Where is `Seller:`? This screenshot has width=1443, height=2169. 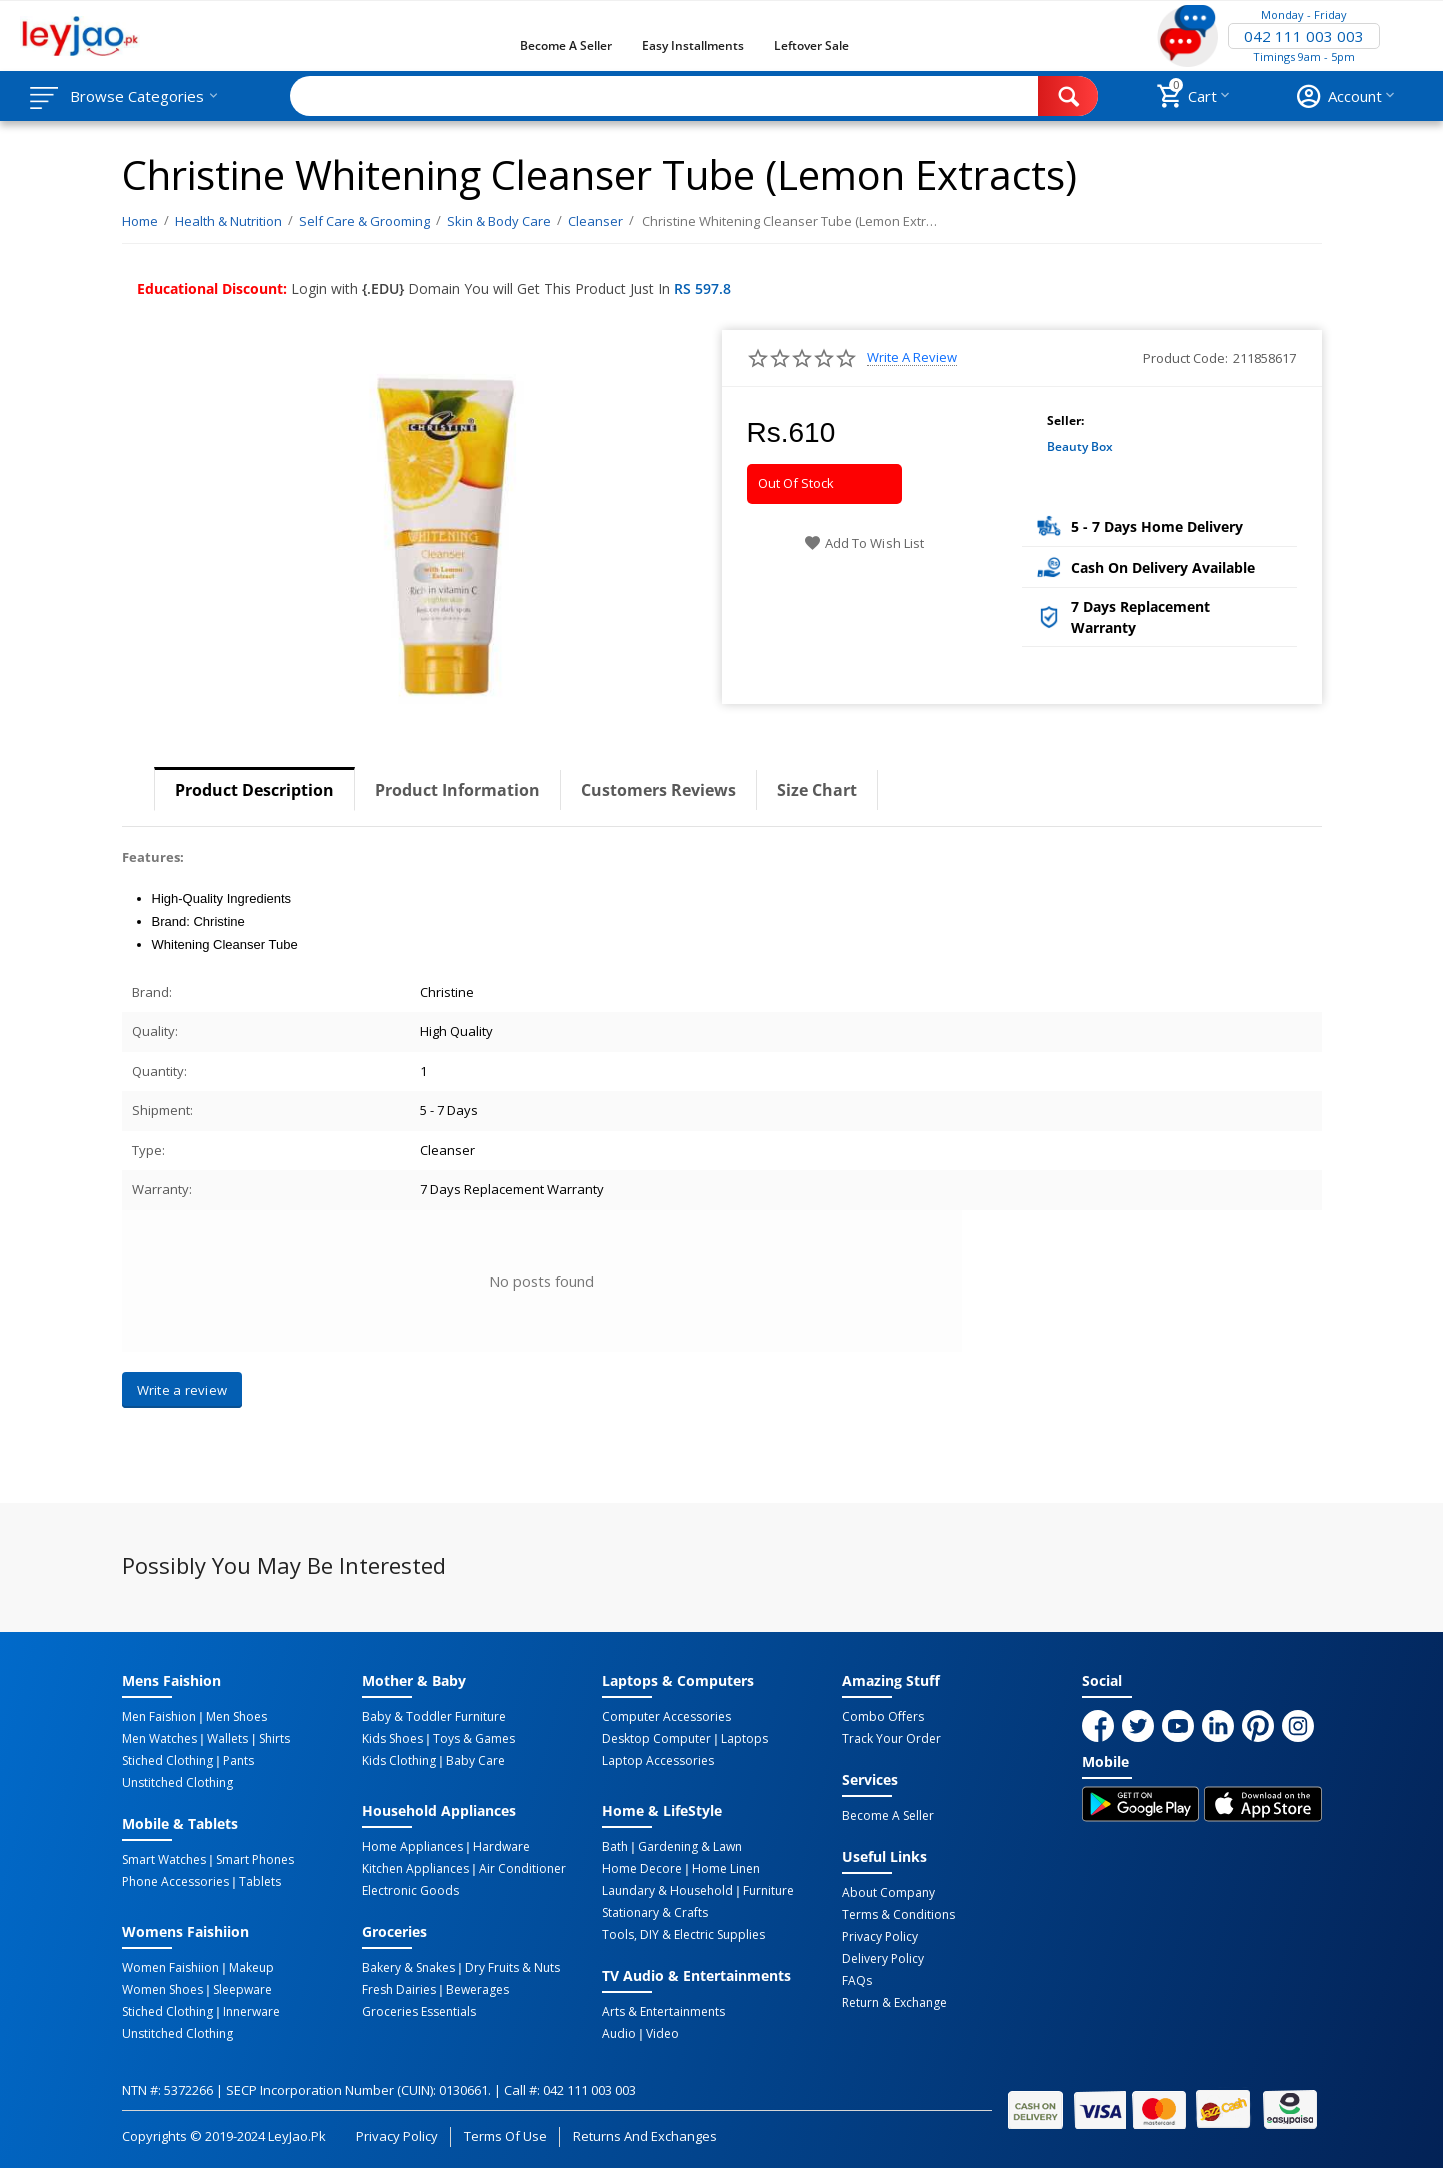 Seller: is located at coordinates (1065, 420).